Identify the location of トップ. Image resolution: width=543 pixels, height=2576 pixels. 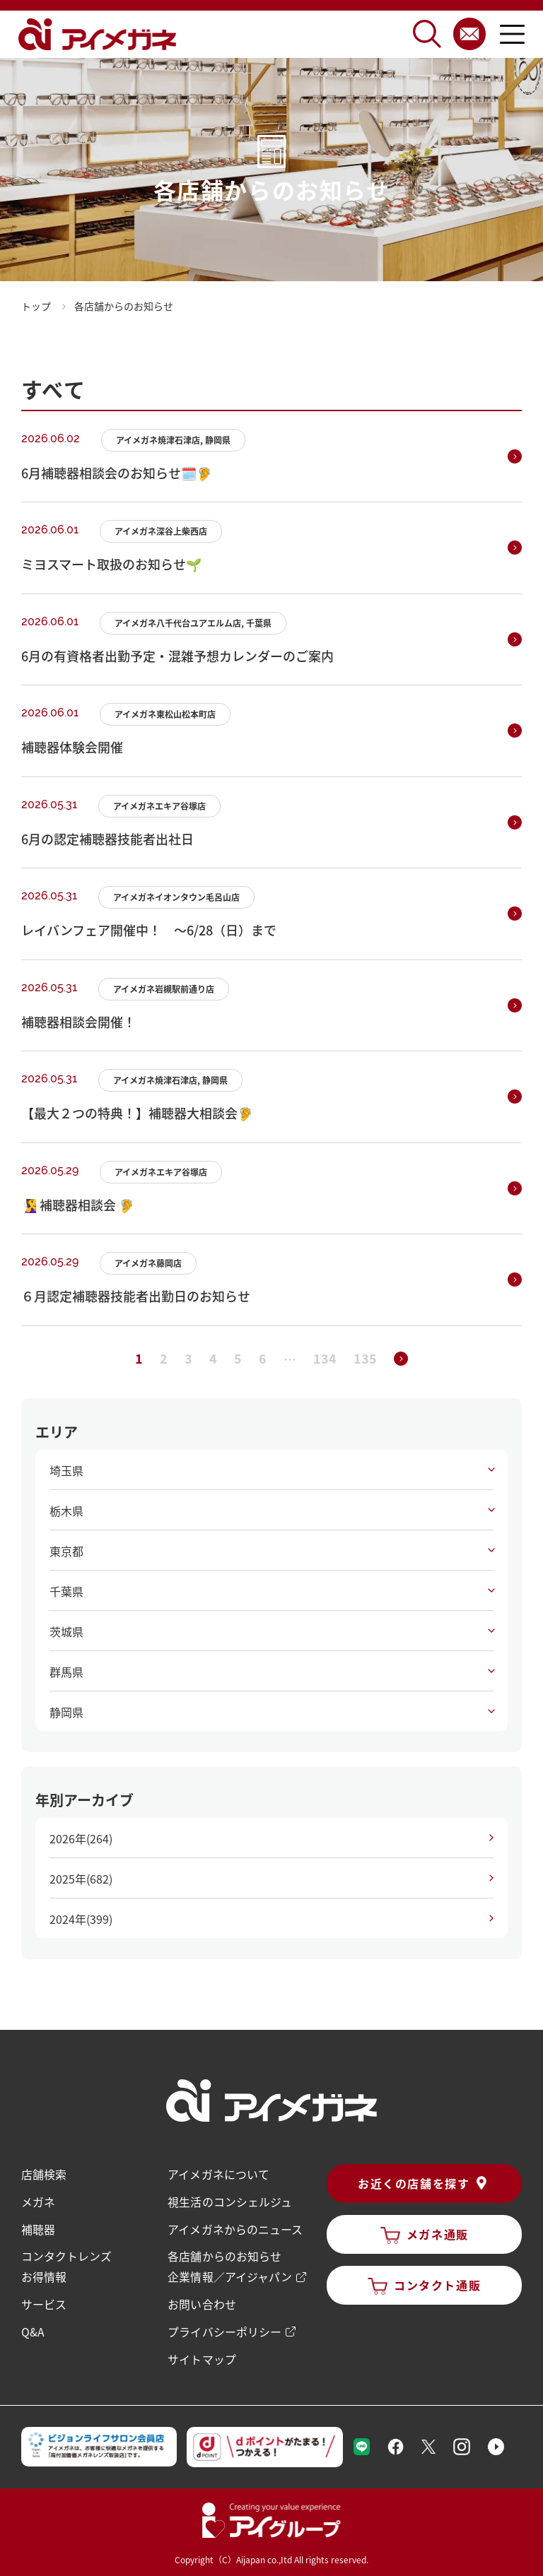
(36, 306).